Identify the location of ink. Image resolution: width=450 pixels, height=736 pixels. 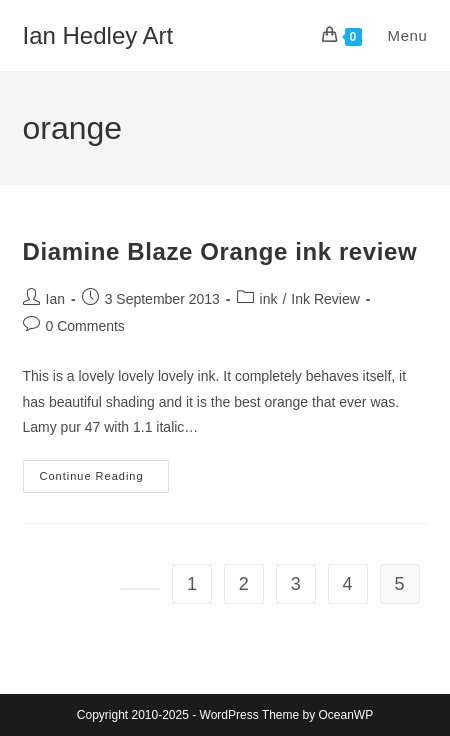
(269, 299).